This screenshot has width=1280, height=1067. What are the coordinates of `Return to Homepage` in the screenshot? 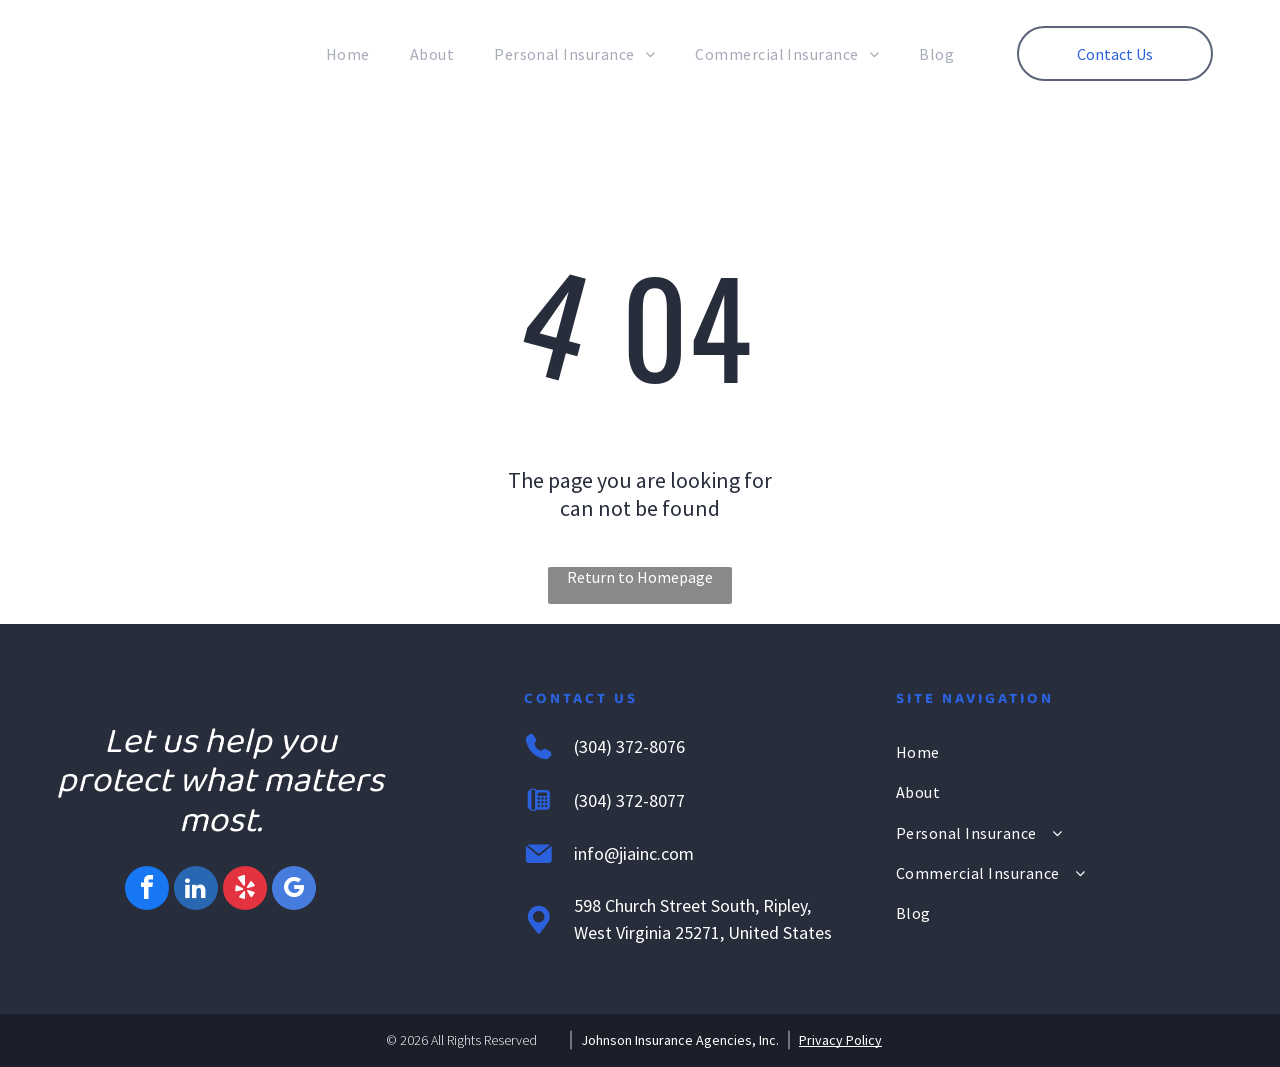 It's located at (640, 577).